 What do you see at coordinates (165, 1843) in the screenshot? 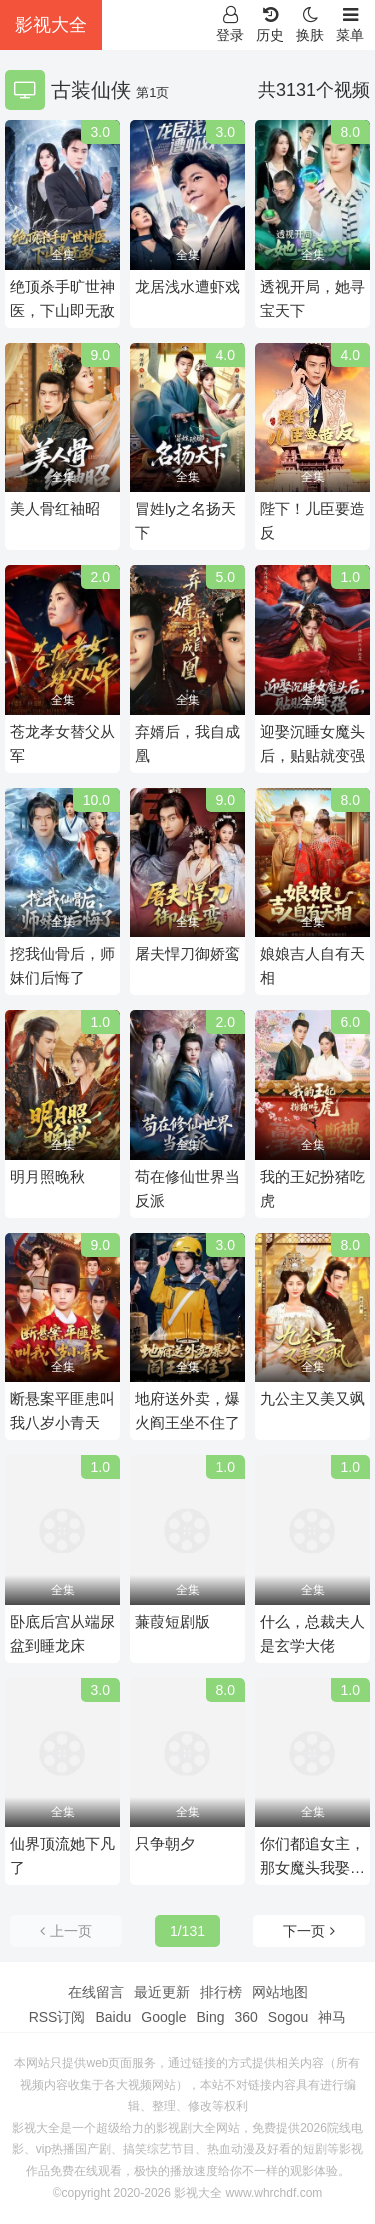
I see `只争朝夕` at bounding box center [165, 1843].